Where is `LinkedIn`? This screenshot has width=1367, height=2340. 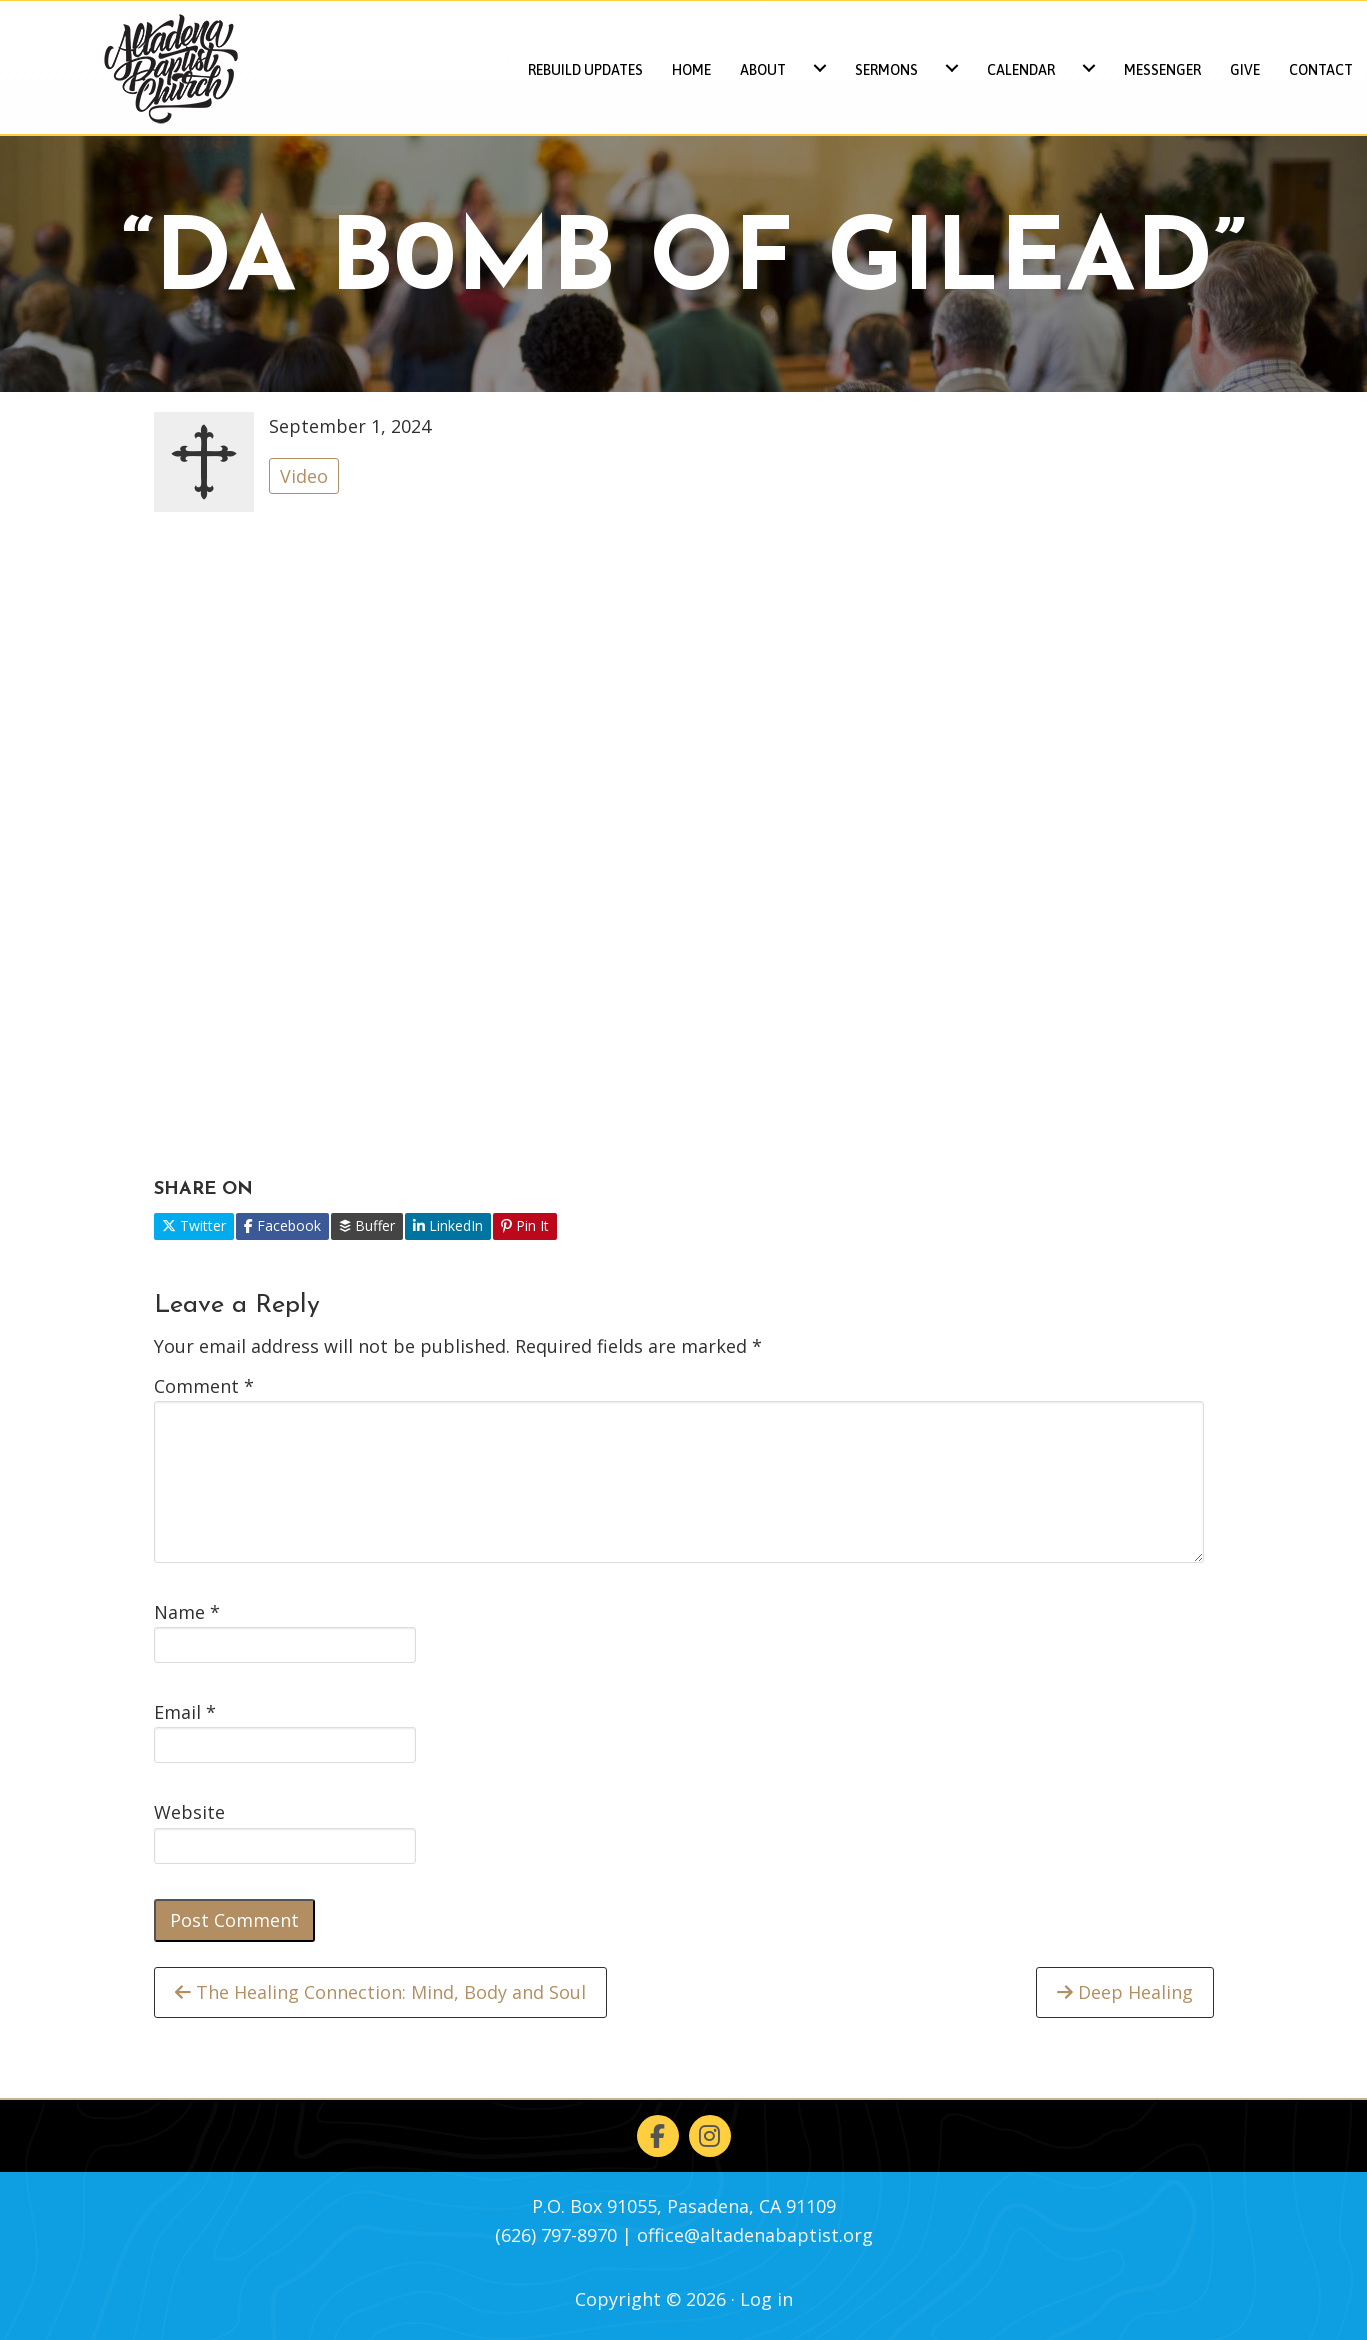
LinkedIn is located at coordinates (448, 1225).